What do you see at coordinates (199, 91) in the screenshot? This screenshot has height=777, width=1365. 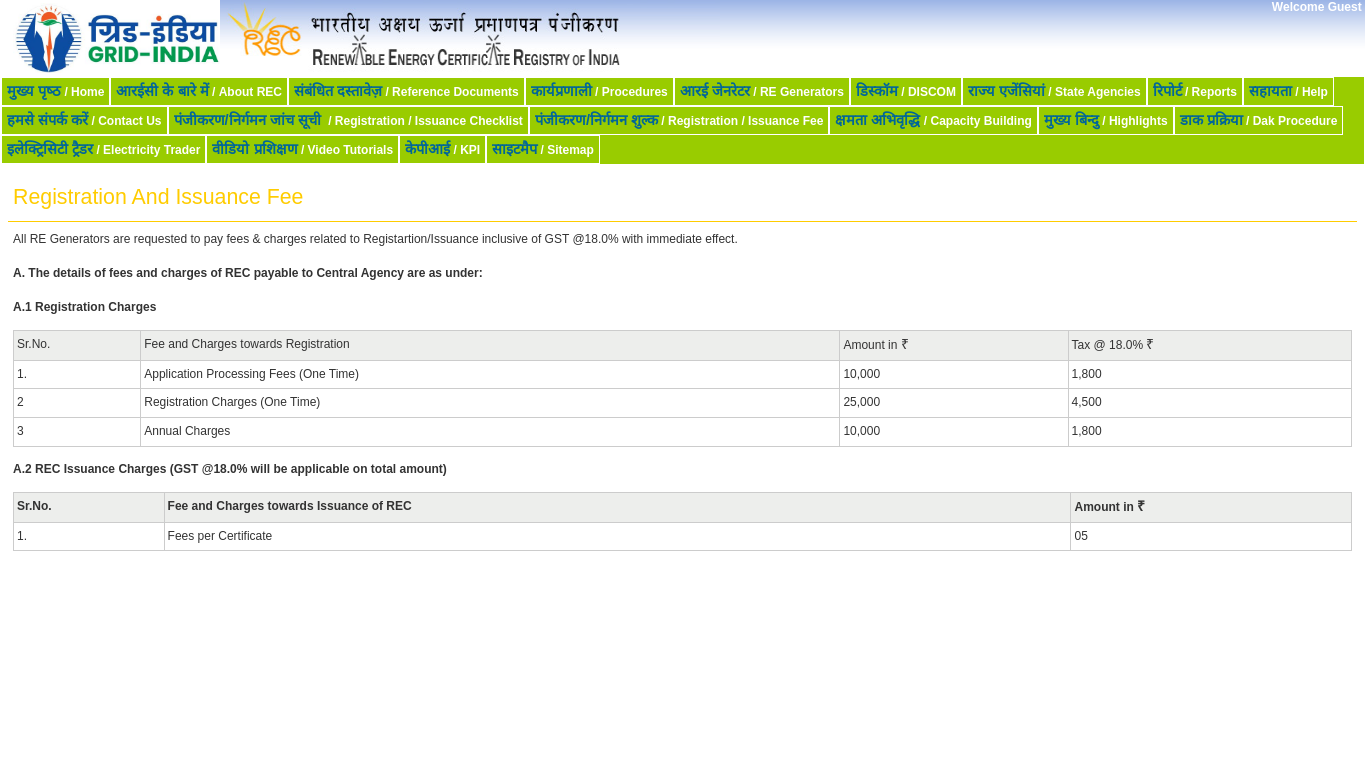 I see `/ About REC` at bounding box center [199, 91].